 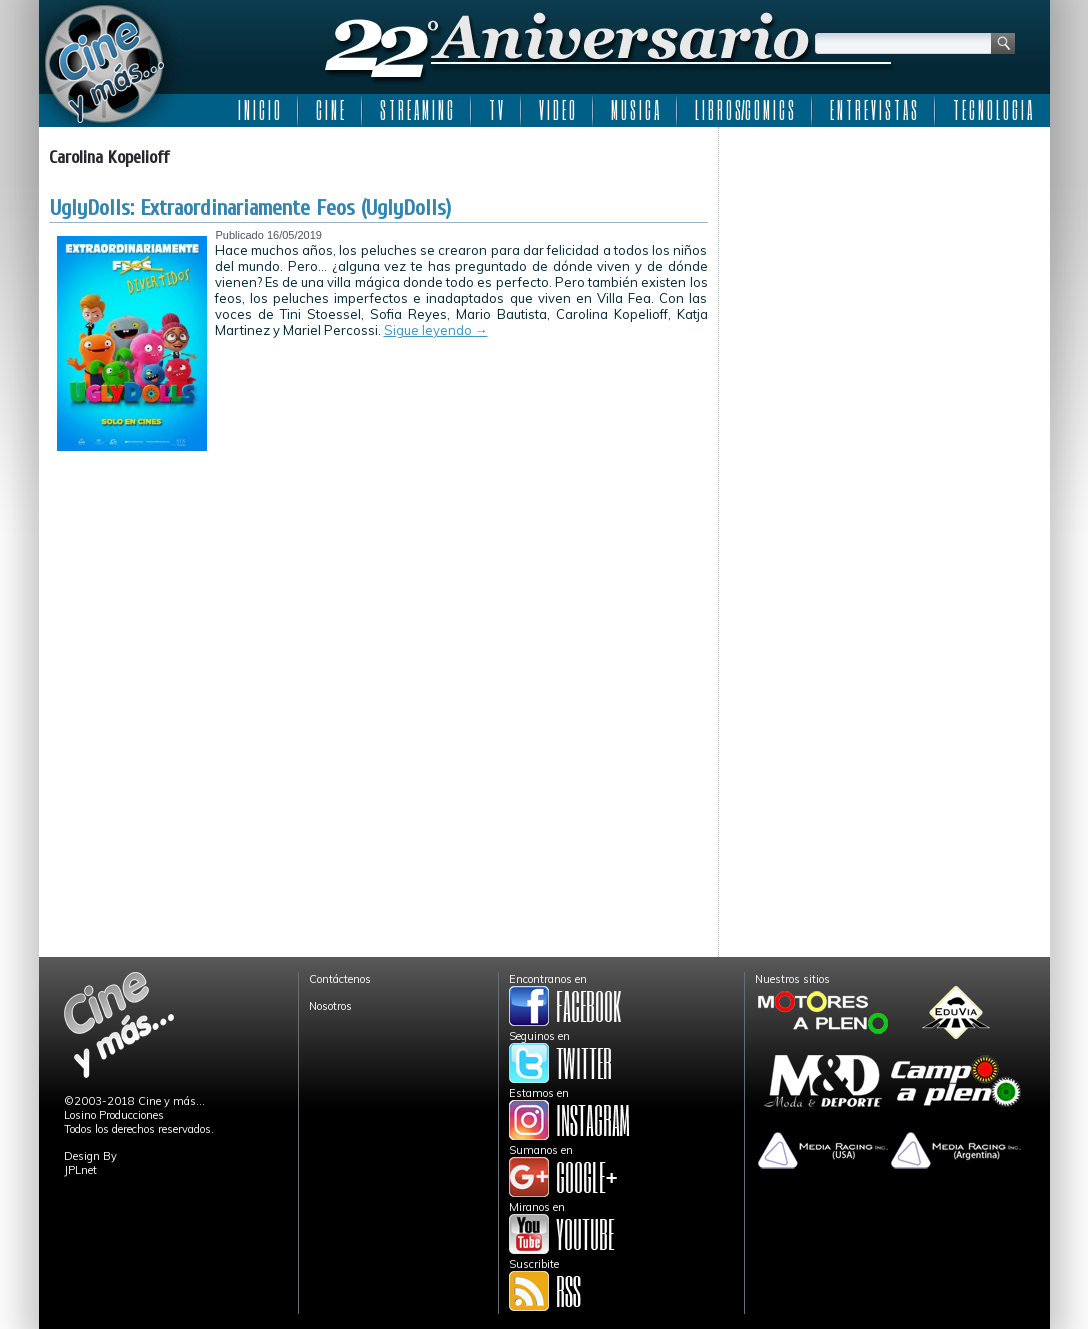 What do you see at coordinates (436, 330) in the screenshot?
I see `Sigue leyendo` at bounding box center [436, 330].